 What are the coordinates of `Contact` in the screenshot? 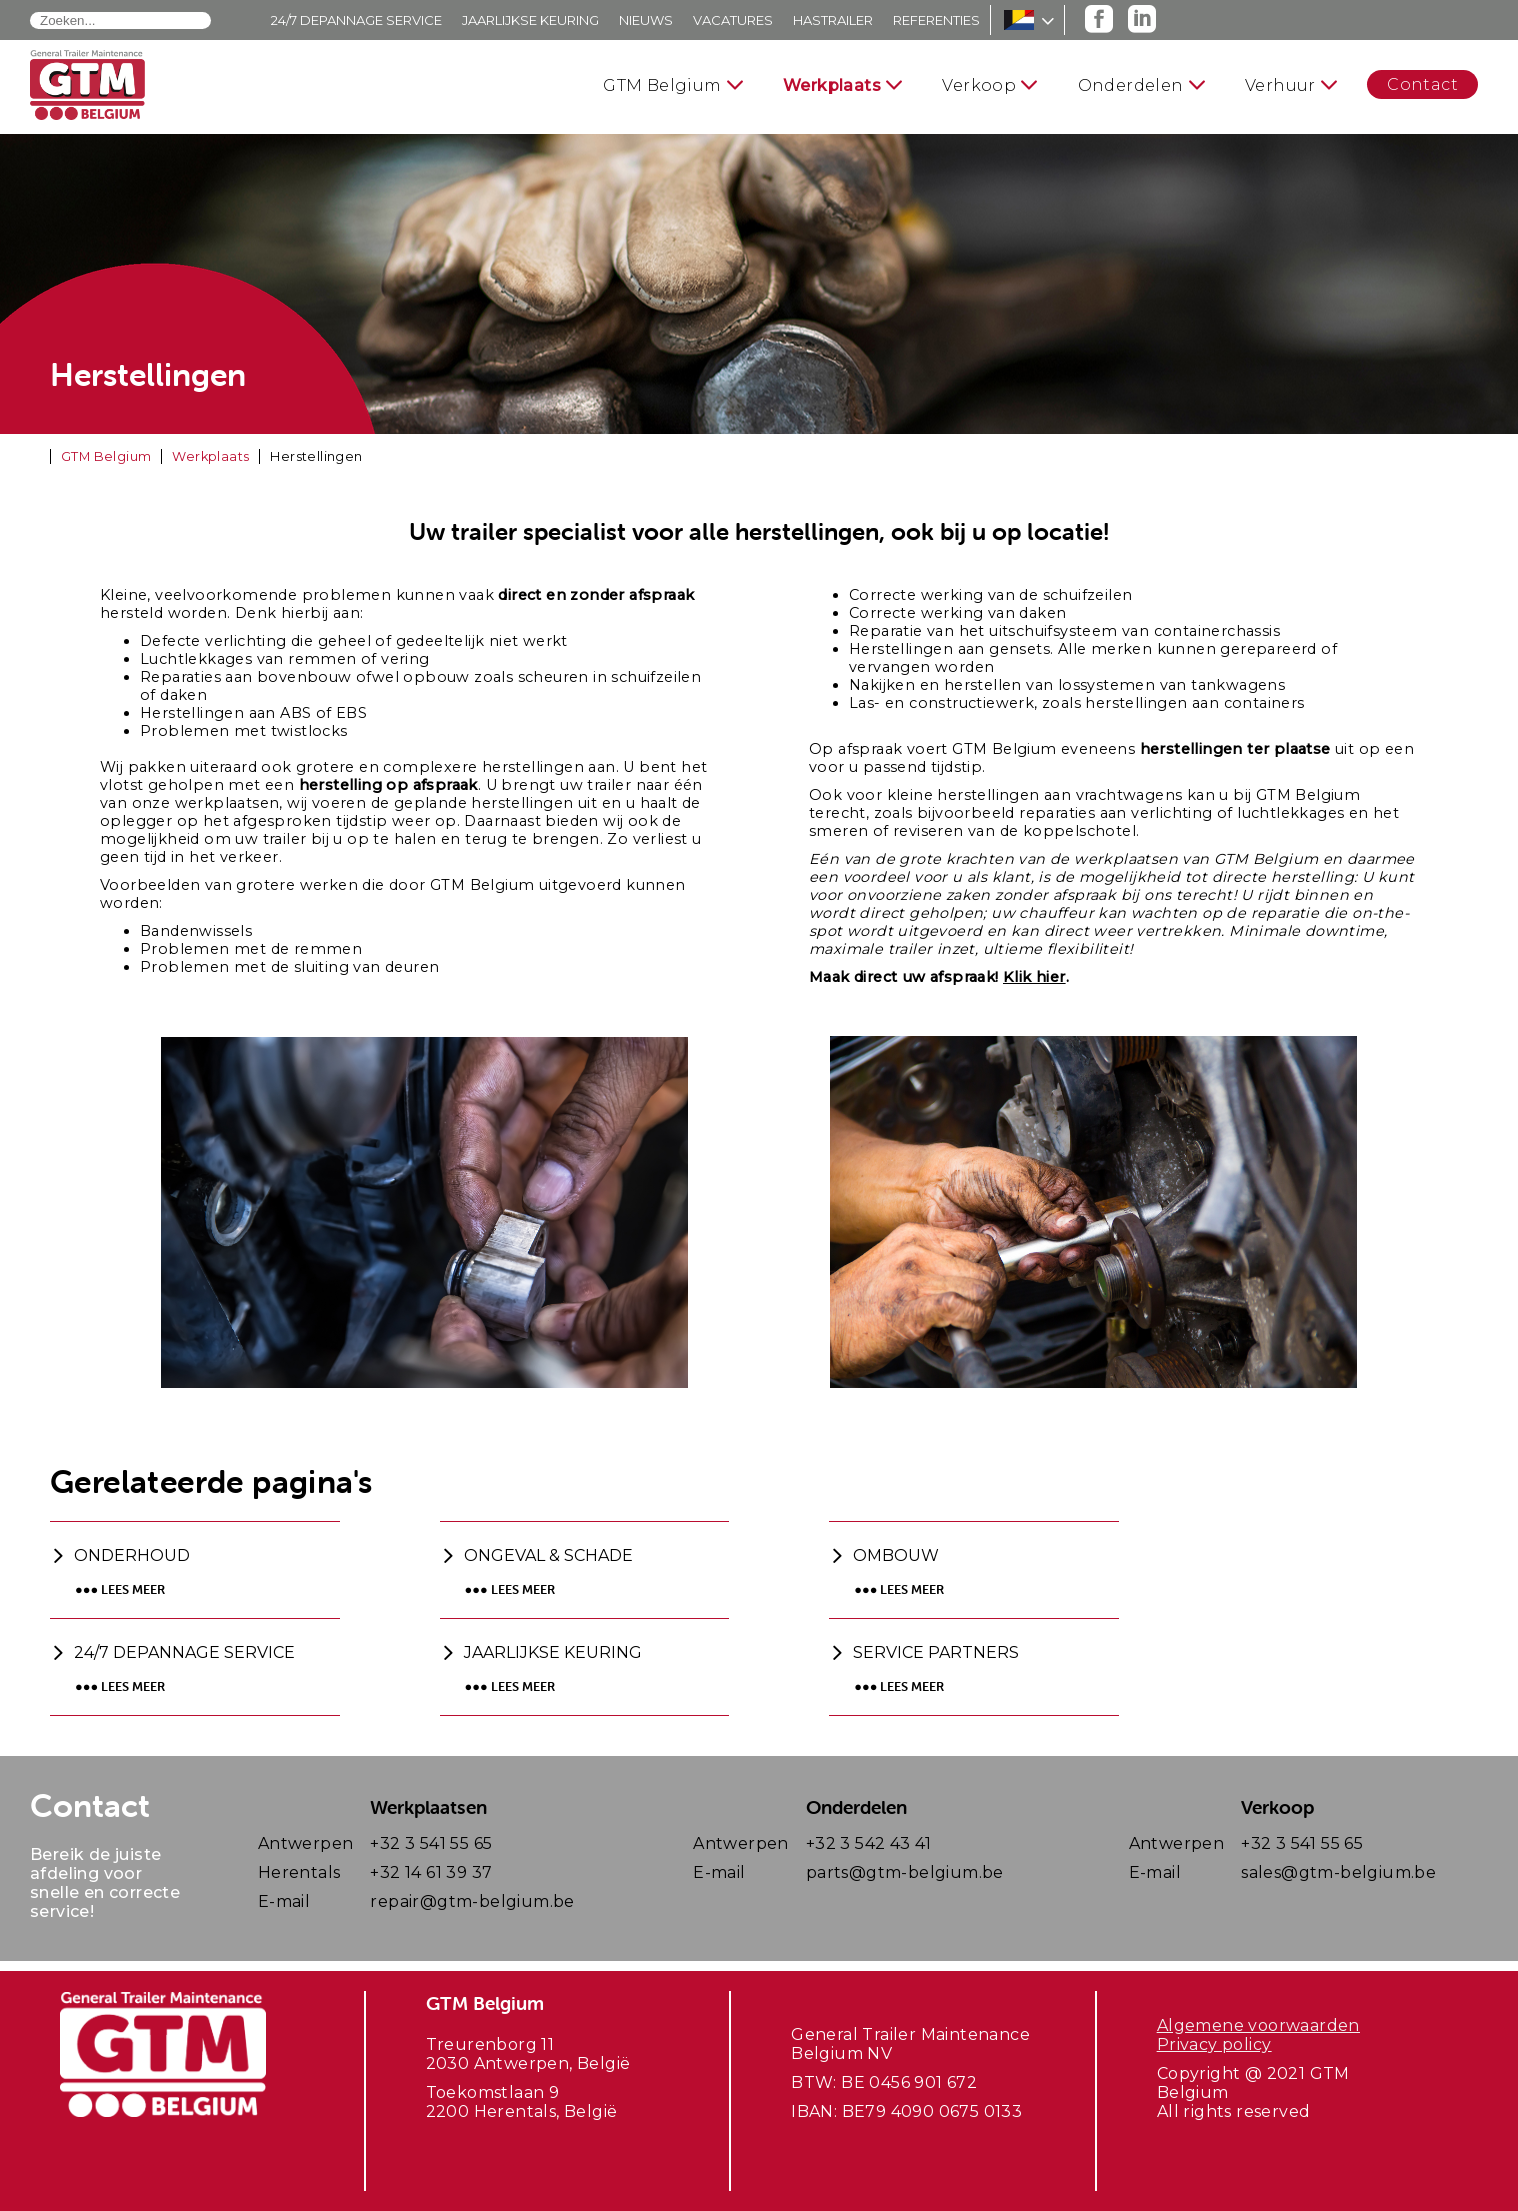 It's located at (1422, 84).